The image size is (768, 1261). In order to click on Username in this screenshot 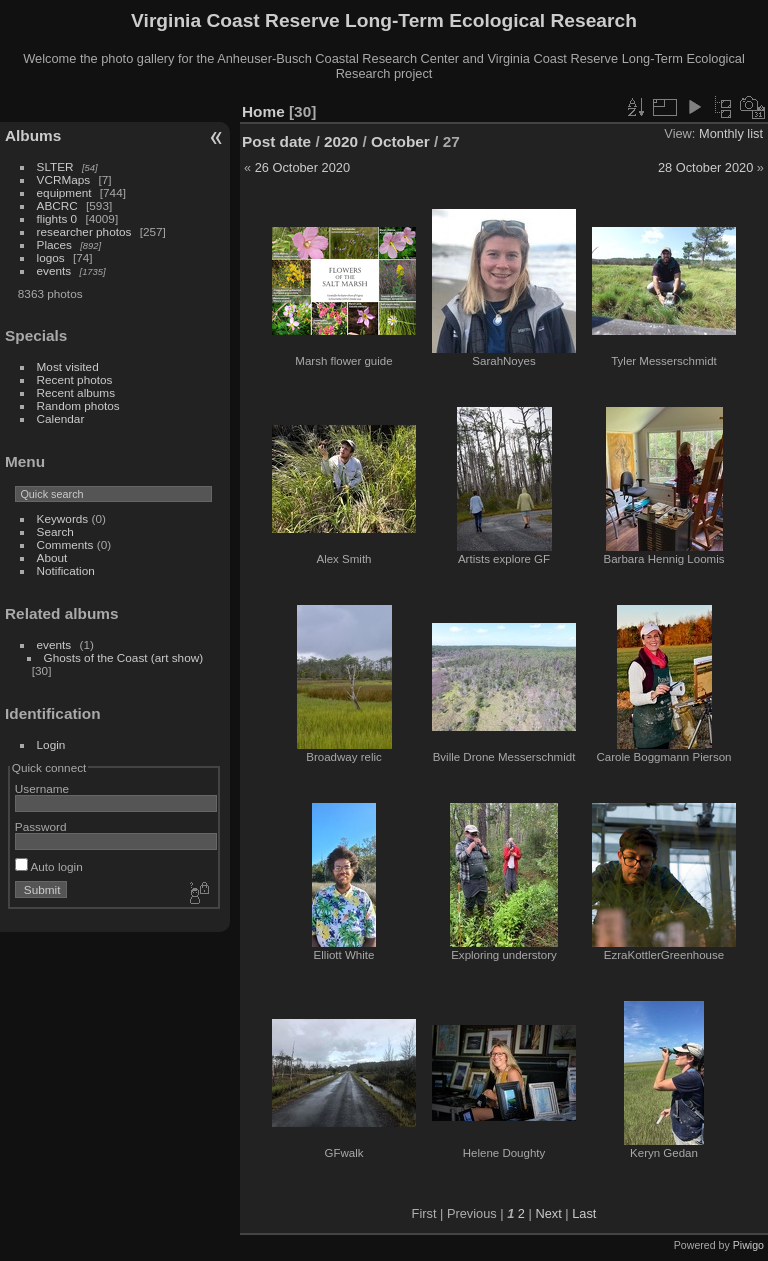, I will do `click(42, 788)`.